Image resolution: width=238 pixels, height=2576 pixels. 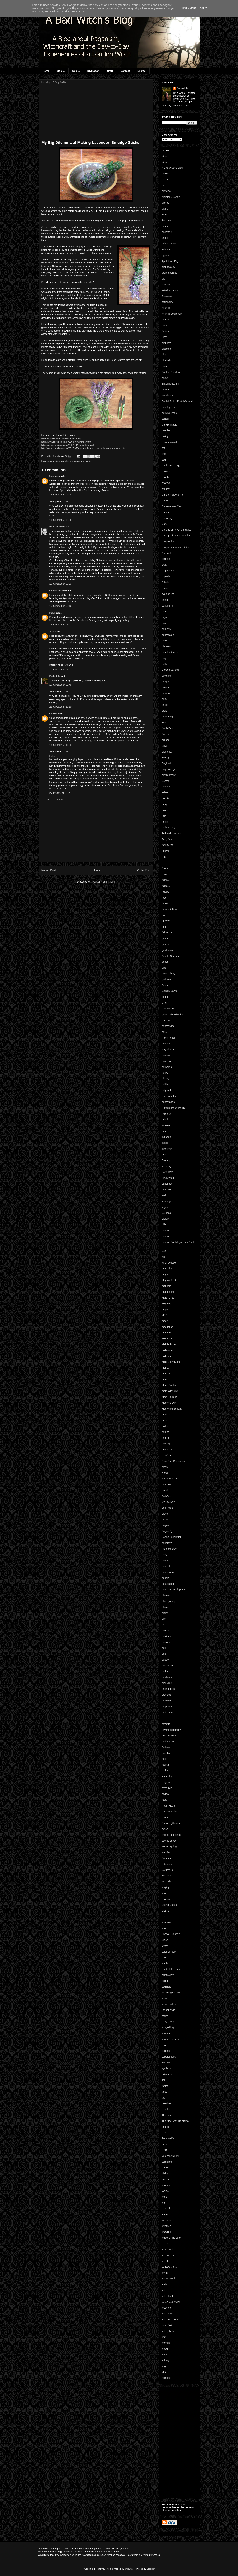 What do you see at coordinates (164, 658) in the screenshot?
I see `dog` at bounding box center [164, 658].